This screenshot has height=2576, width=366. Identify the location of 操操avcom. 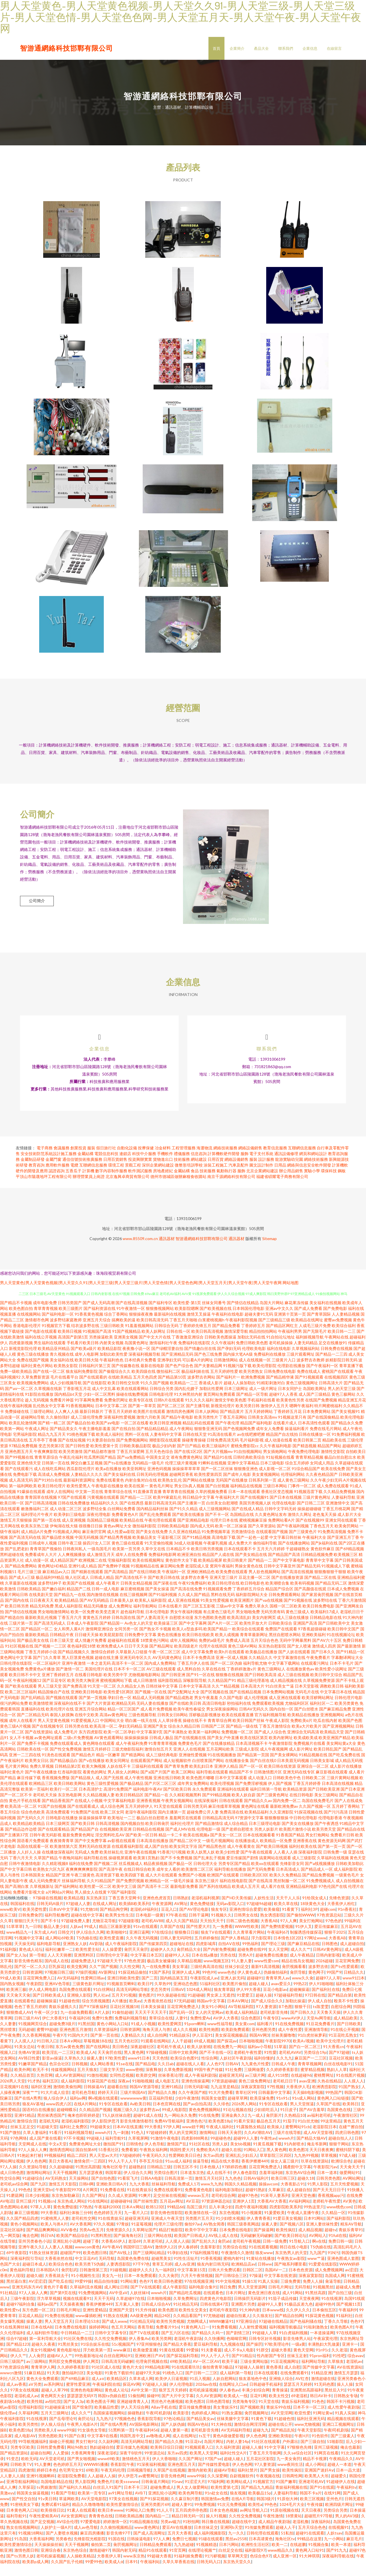
(268, 2195).